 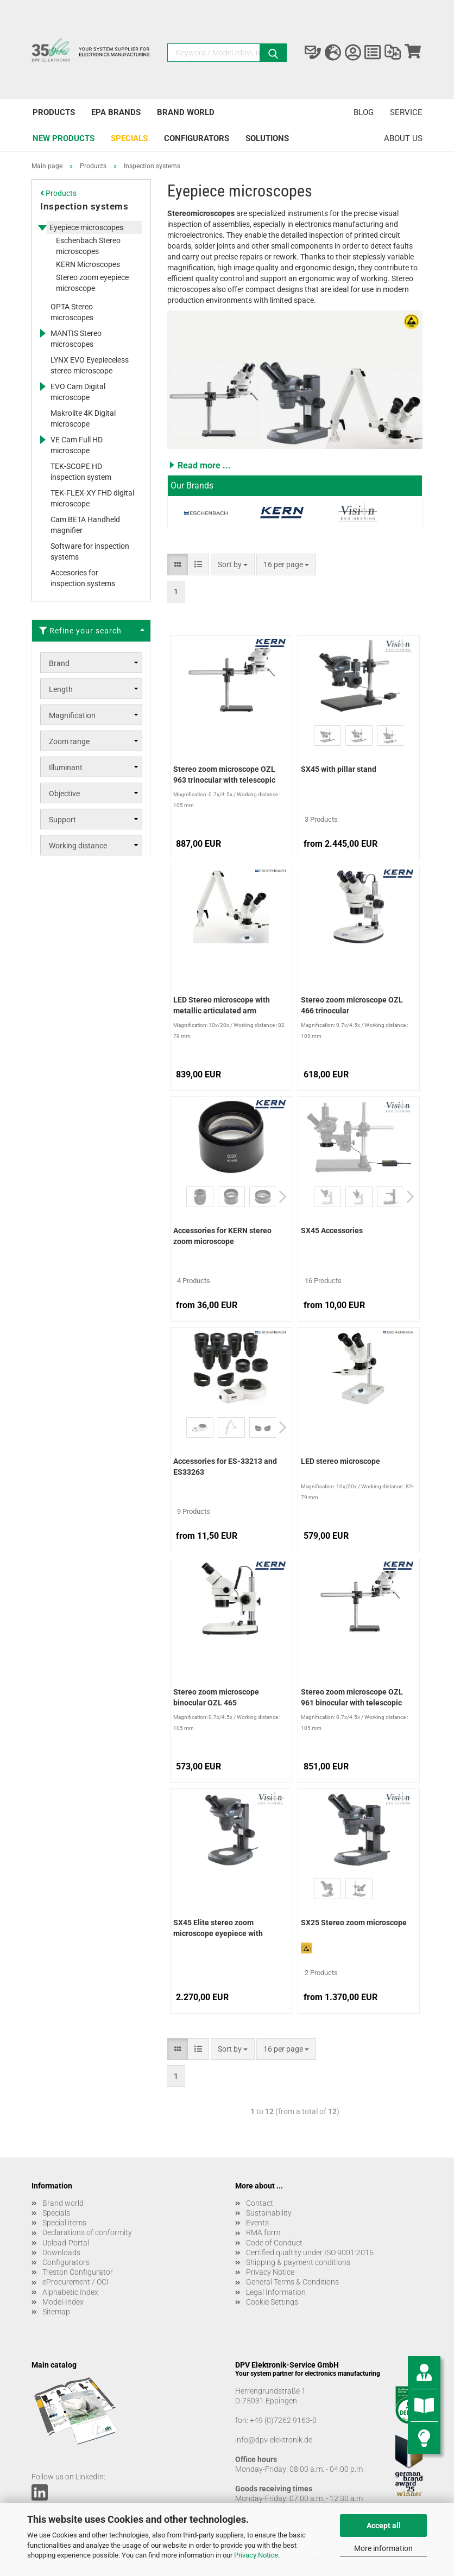 What do you see at coordinates (86, 227) in the screenshot?
I see `Eyepiece microscopes` at bounding box center [86, 227].